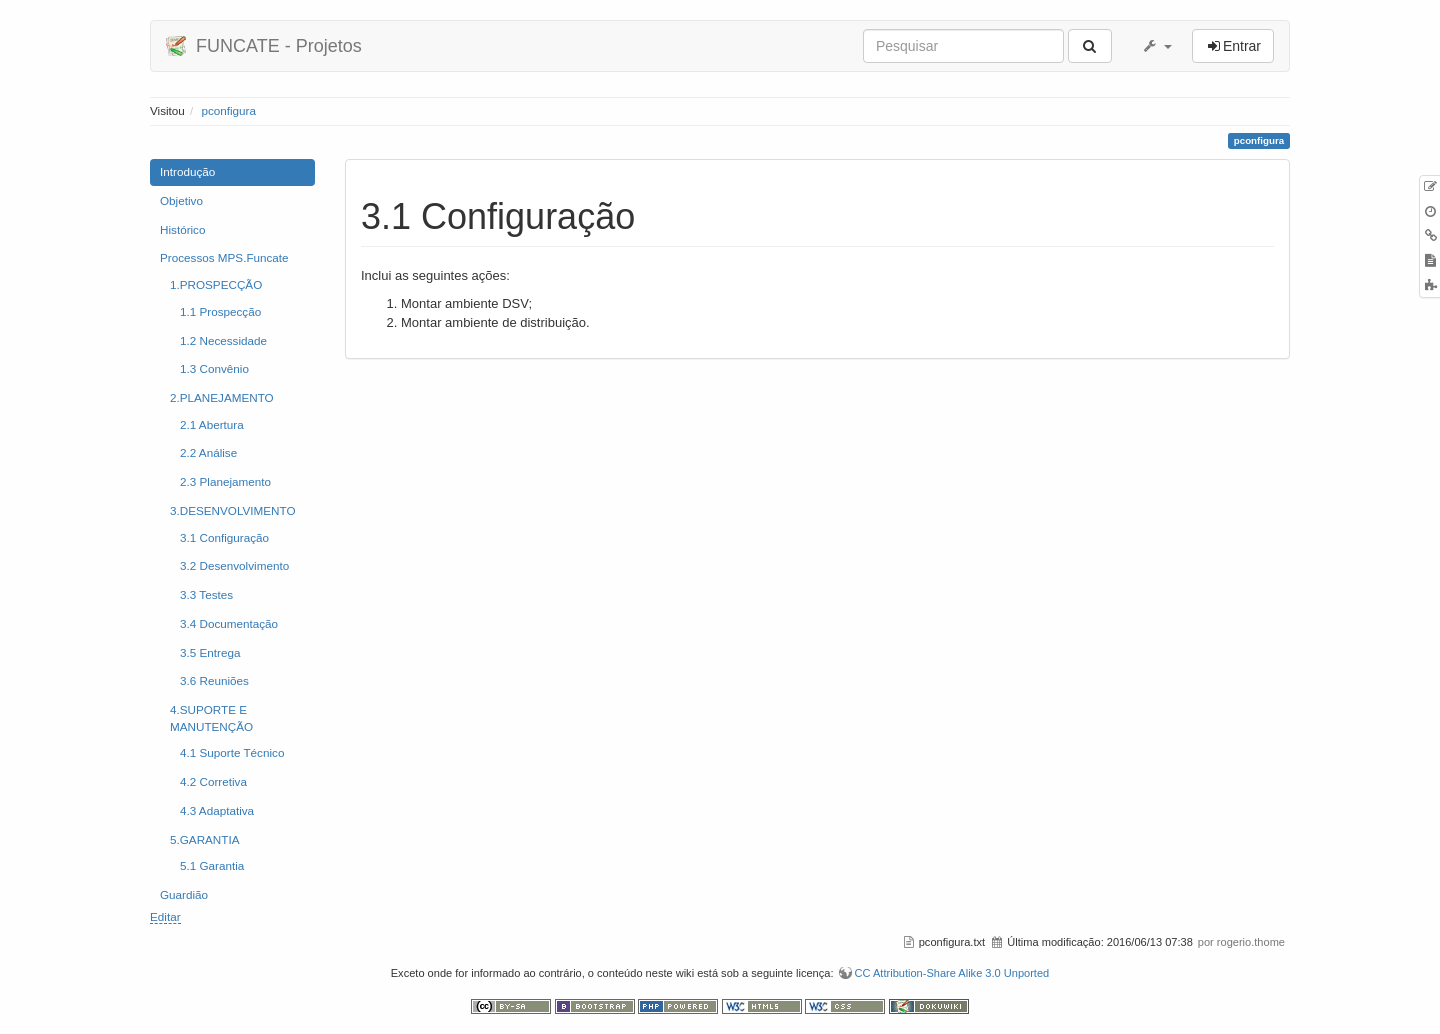 This screenshot has height=1034, width=1440. What do you see at coordinates (222, 397) in the screenshot?
I see `2.PLANEJAMENTO` at bounding box center [222, 397].